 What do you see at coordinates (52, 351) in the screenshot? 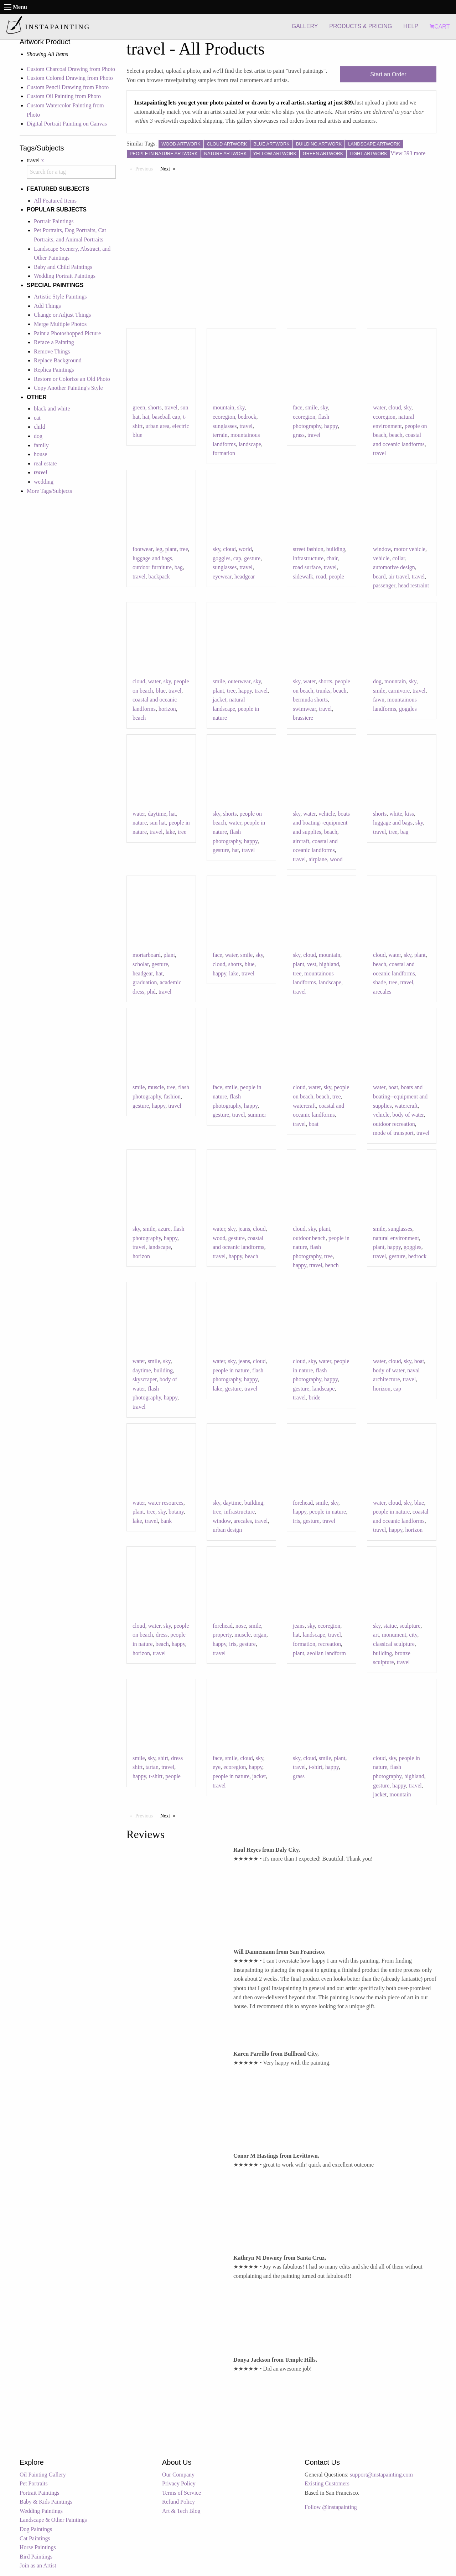
I see `Remove Things` at bounding box center [52, 351].